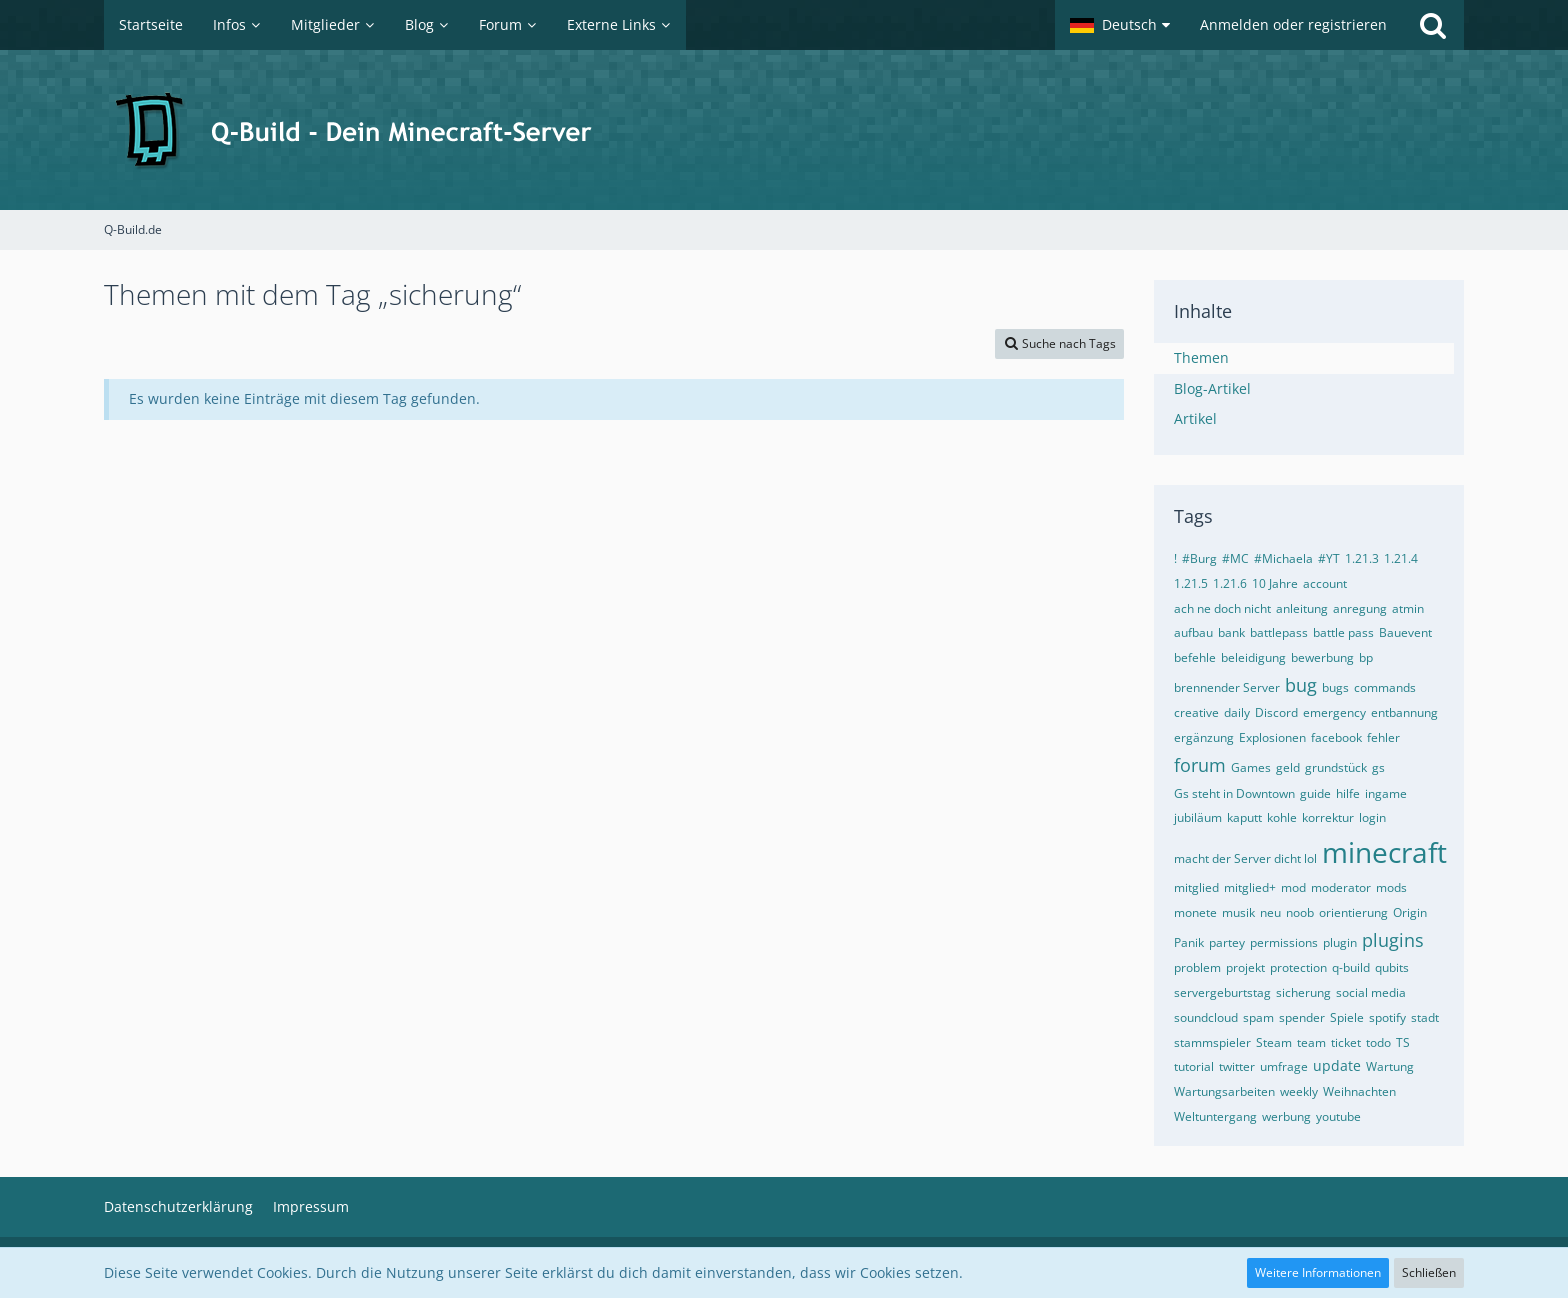 The image size is (1568, 1298). I want to click on stadt, so click(1425, 1017).